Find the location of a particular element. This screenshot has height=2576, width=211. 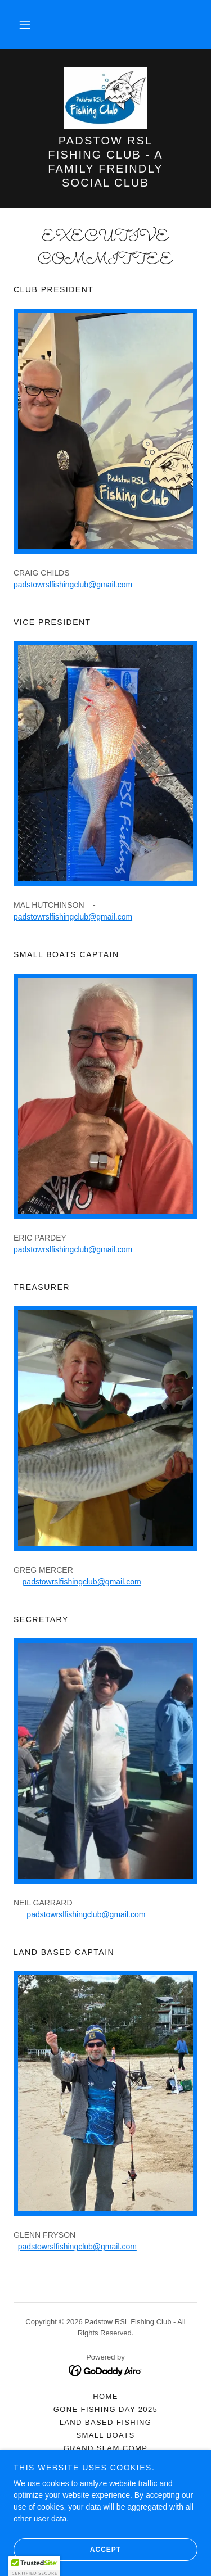

[button] is located at coordinates (25, 24).